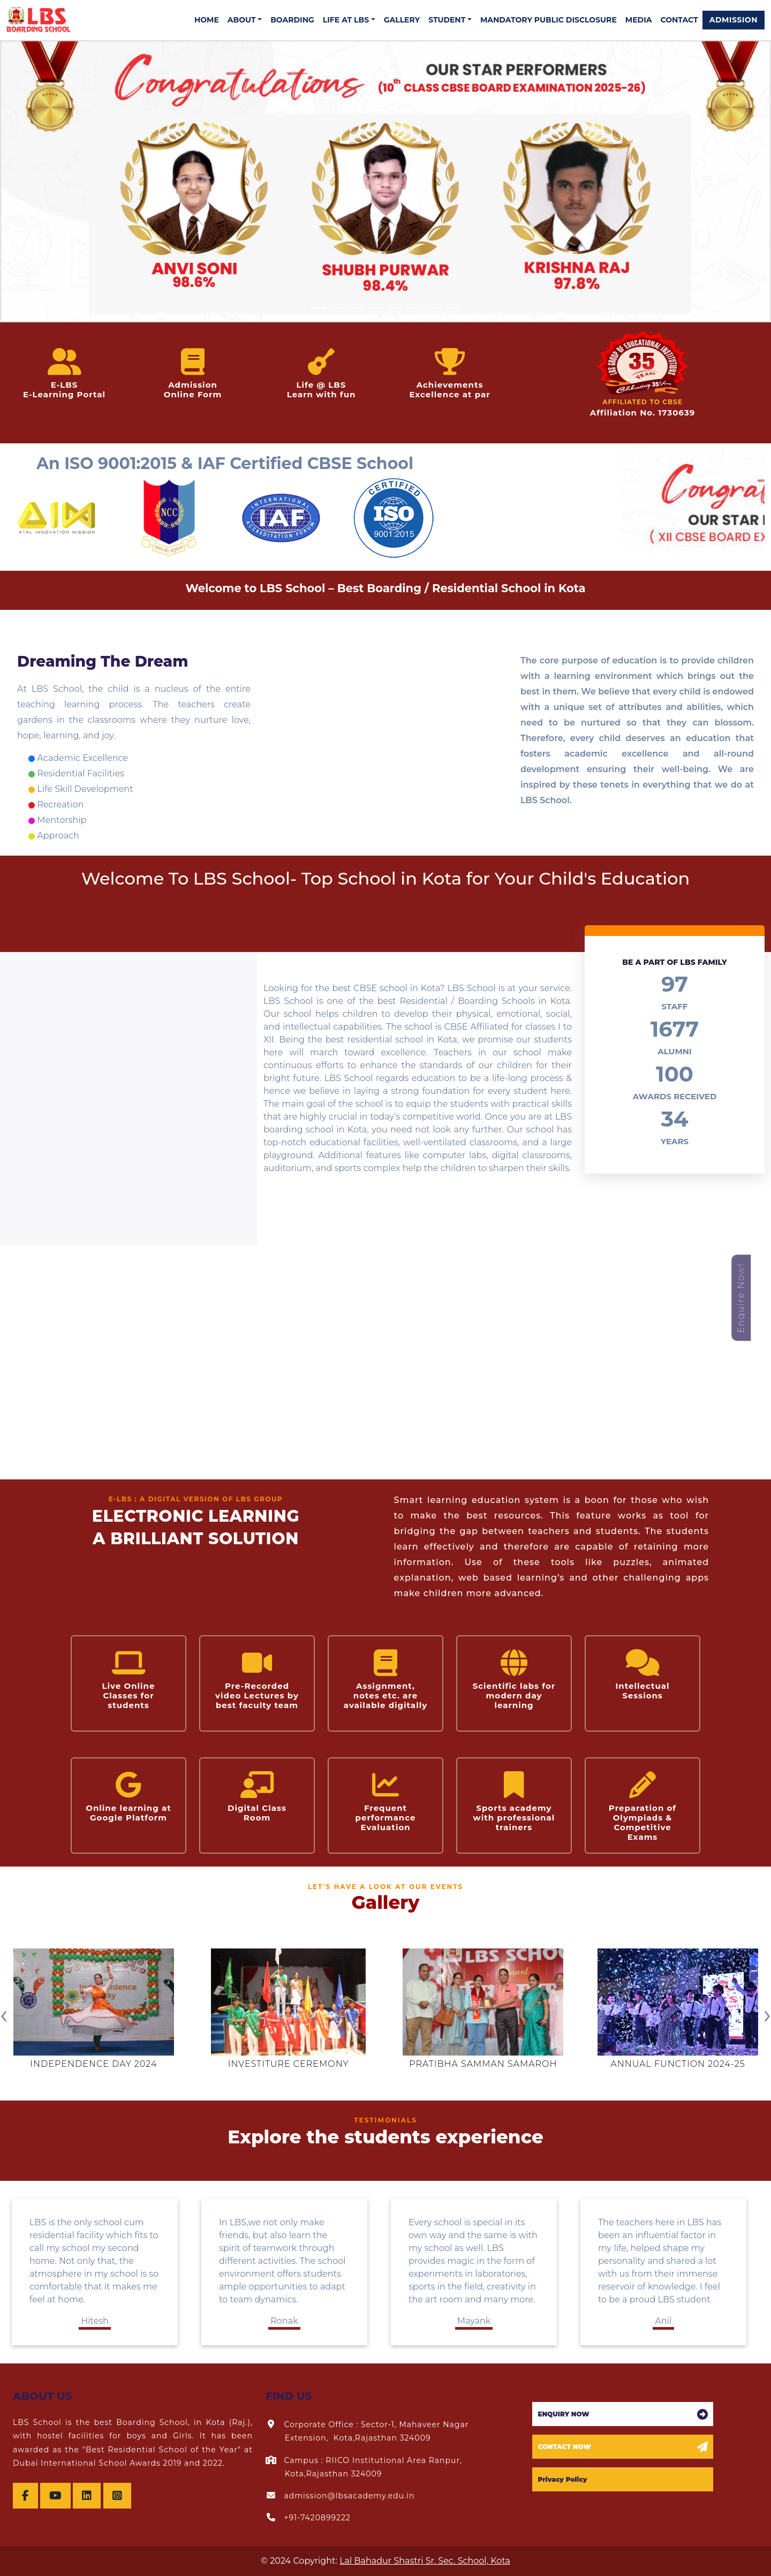  I want to click on CONTACT, so click(679, 20).